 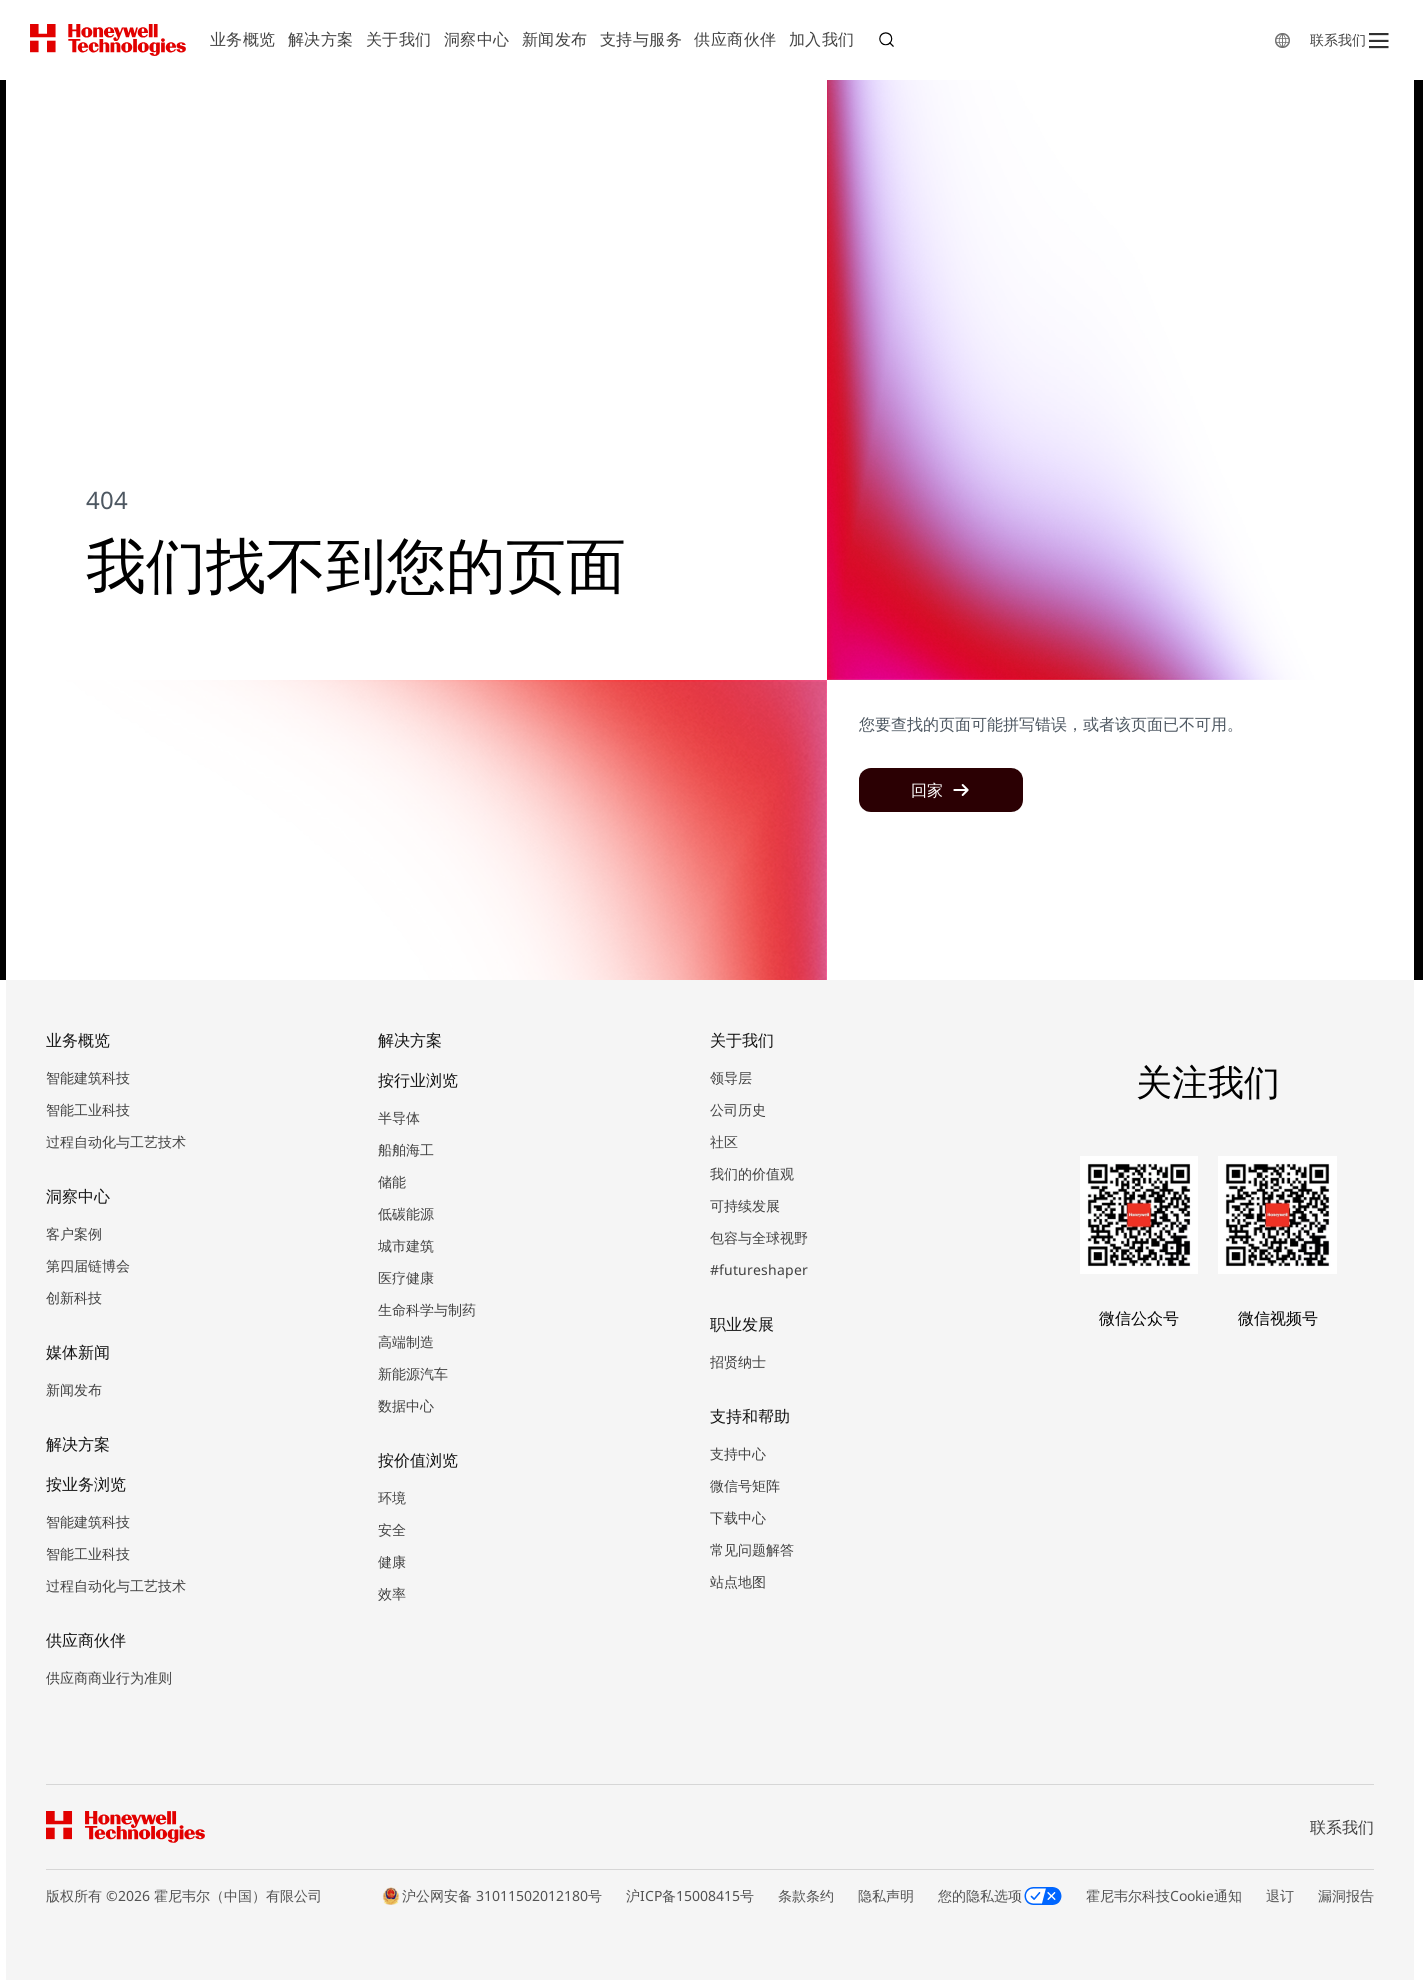 I want to click on 退订, so click(x=1280, y=1895).